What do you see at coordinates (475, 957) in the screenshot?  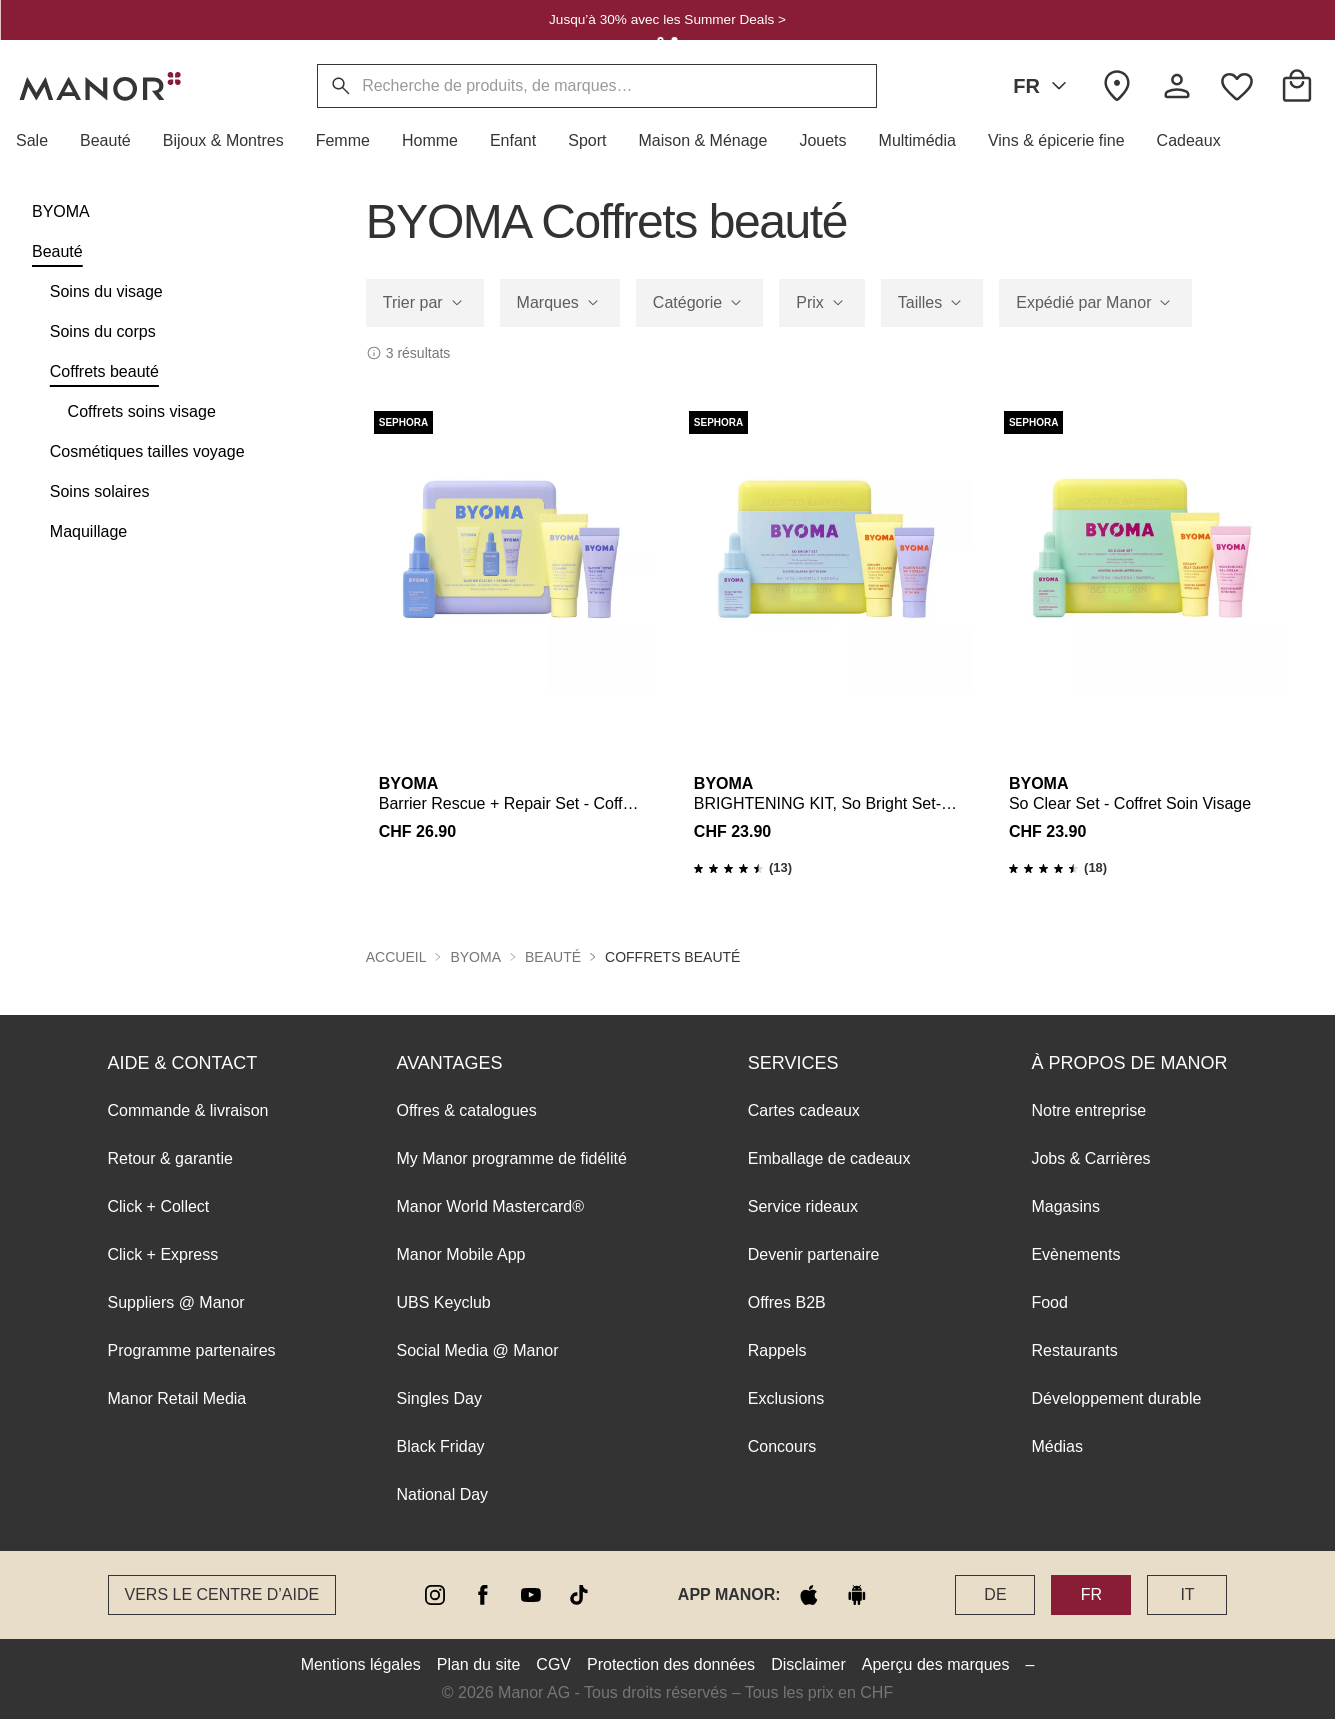 I see `BYOMA [button]` at bounding box center [475, 957].